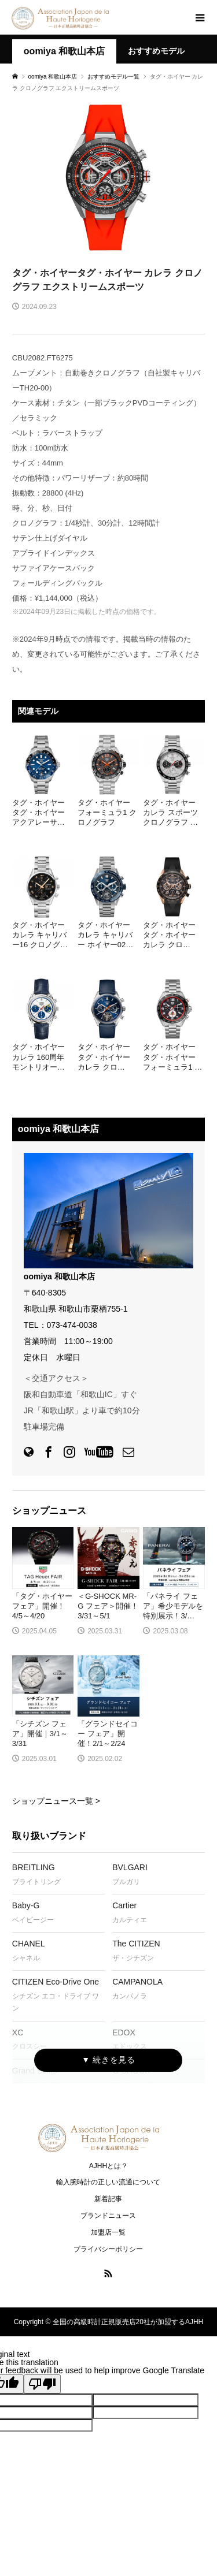 This screenshot has height=2576, width=217. Describe the element at coordinates (108, 2249) in the screenshot. I see `プライバシーポリシー` at that location.